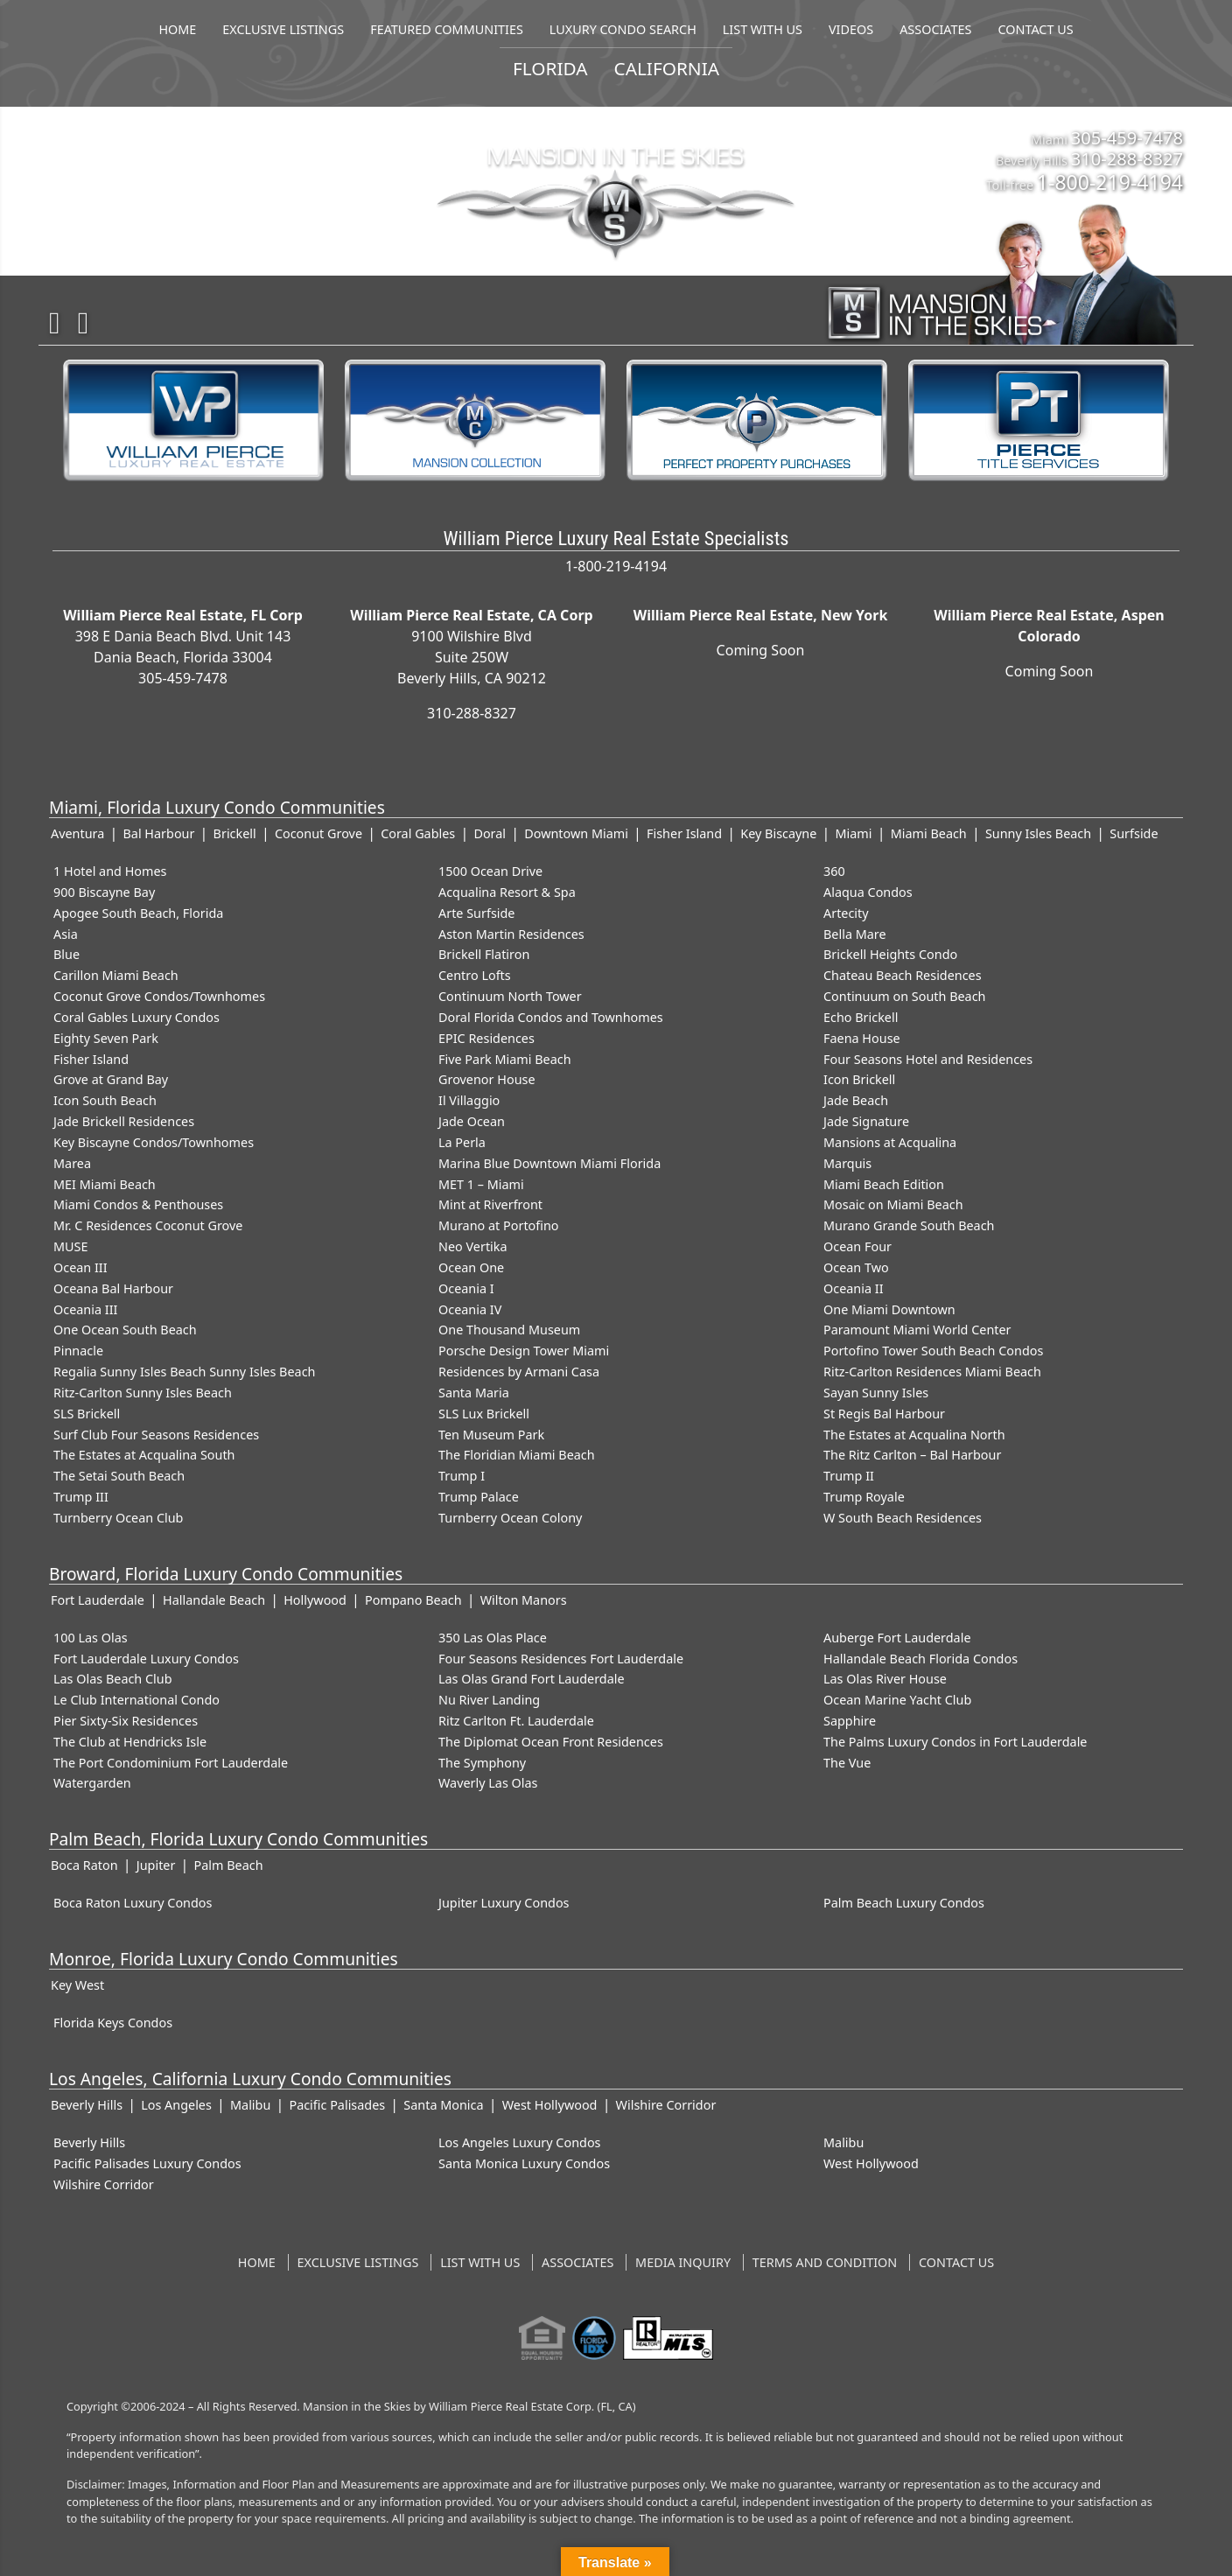 The height and width of the screenshot is (2576, 1232). What do you see at coordinates (474, 975) in the screenshot?
I see `Centro Lofts` at bounding box center [474, 975].